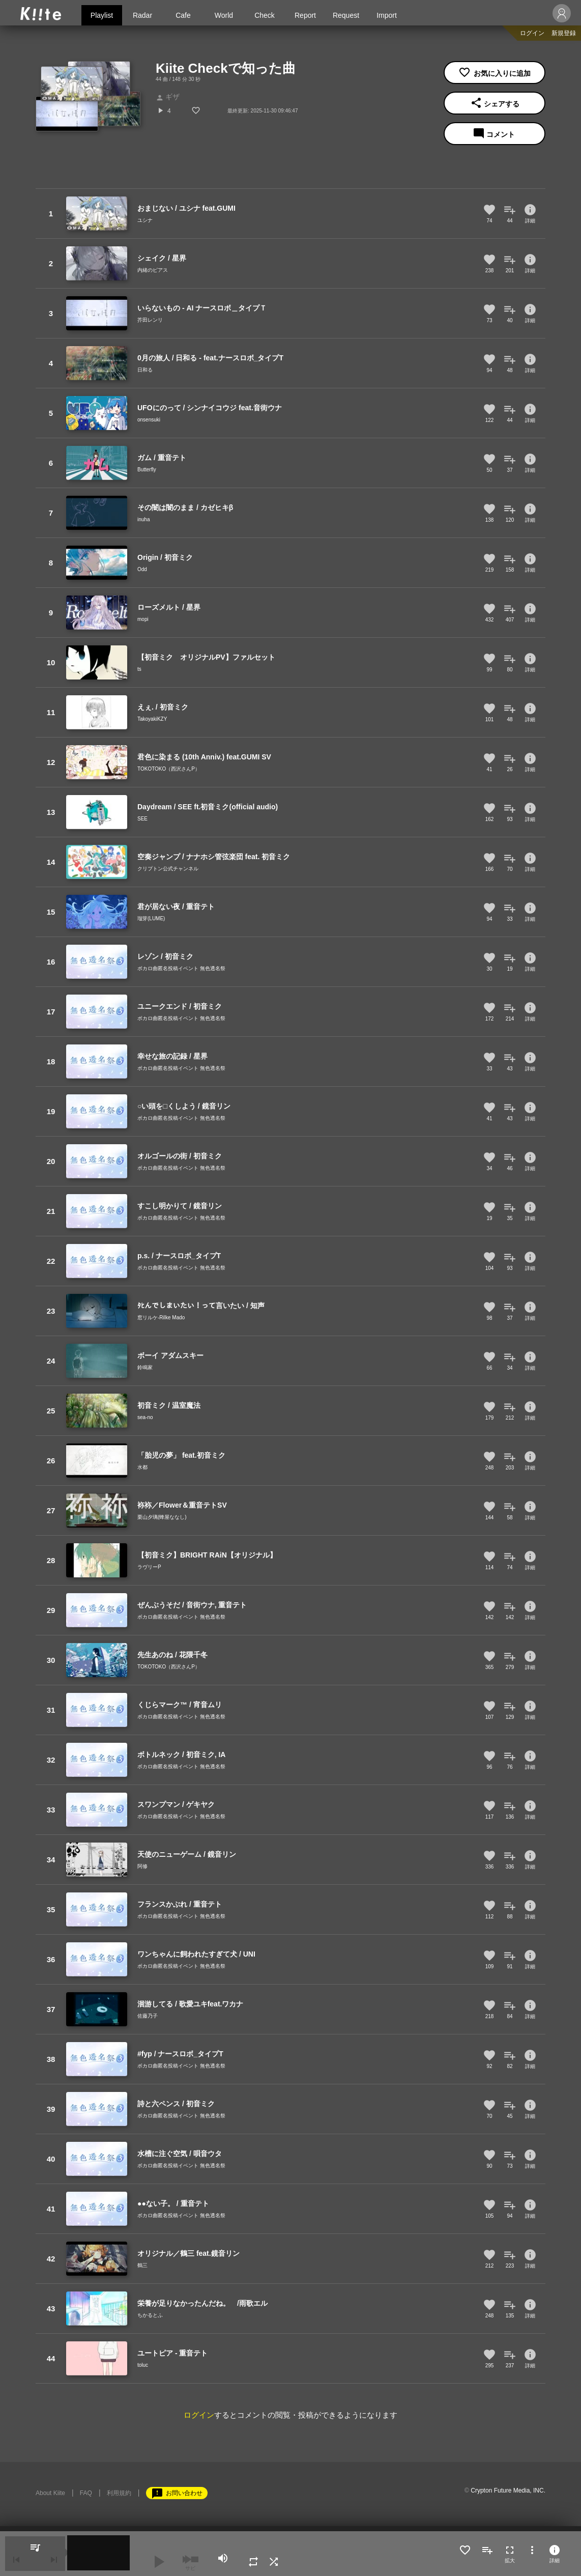 This screenshot has width=581, height=2576. What do you see at coordinates (563, 33) in the screenshot?
I see `新規登録` at bounding box center [563, 33].